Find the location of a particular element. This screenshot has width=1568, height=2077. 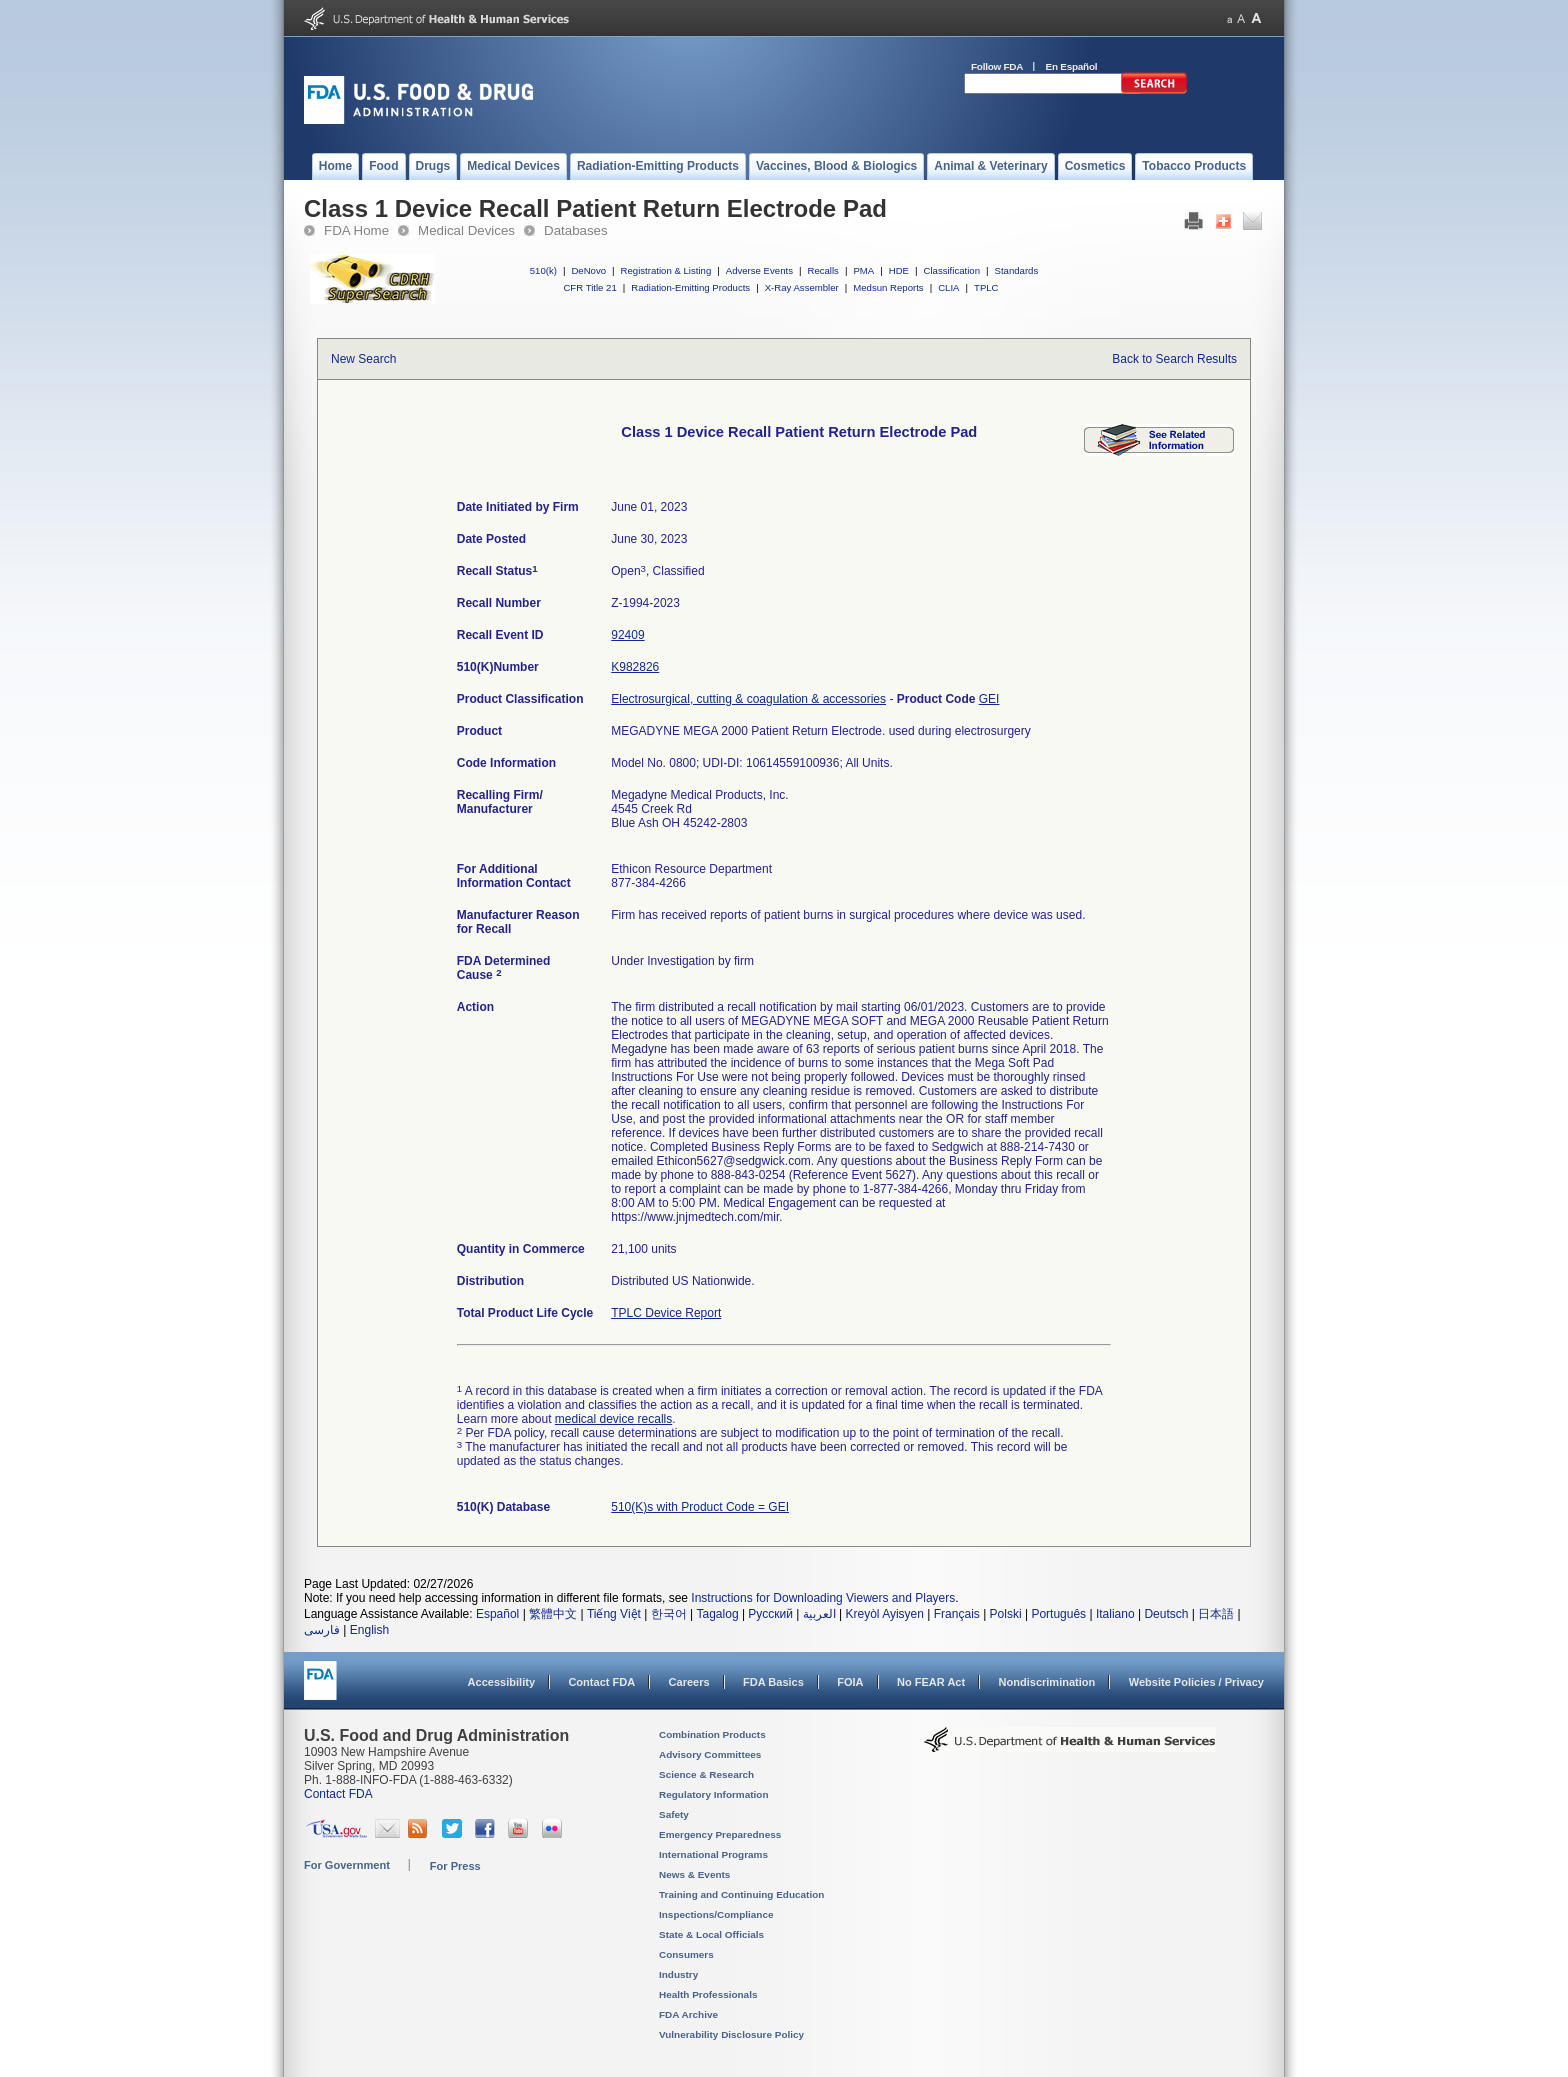

Consumers is located at coordinates (686, 1954).